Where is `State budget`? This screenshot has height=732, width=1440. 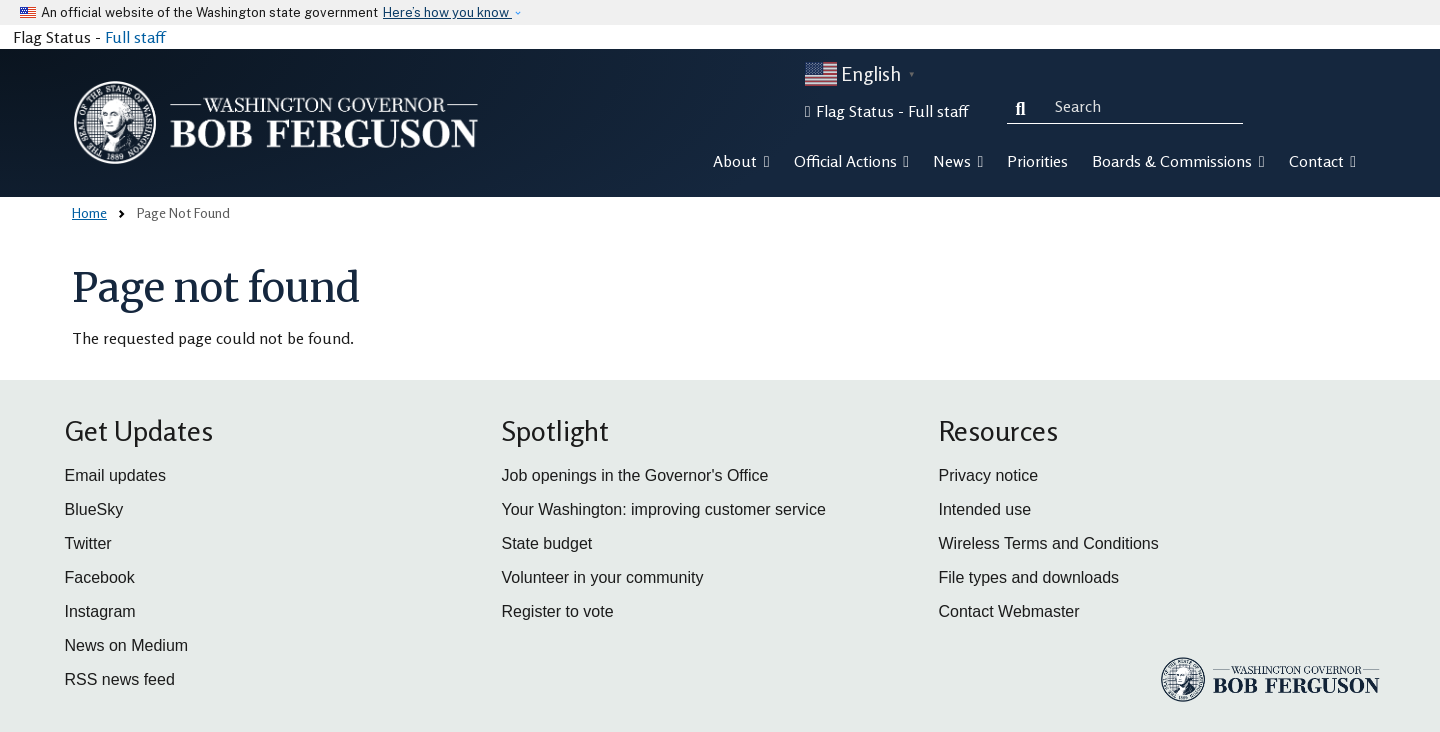
State budget is located at coordinates (547, 543).